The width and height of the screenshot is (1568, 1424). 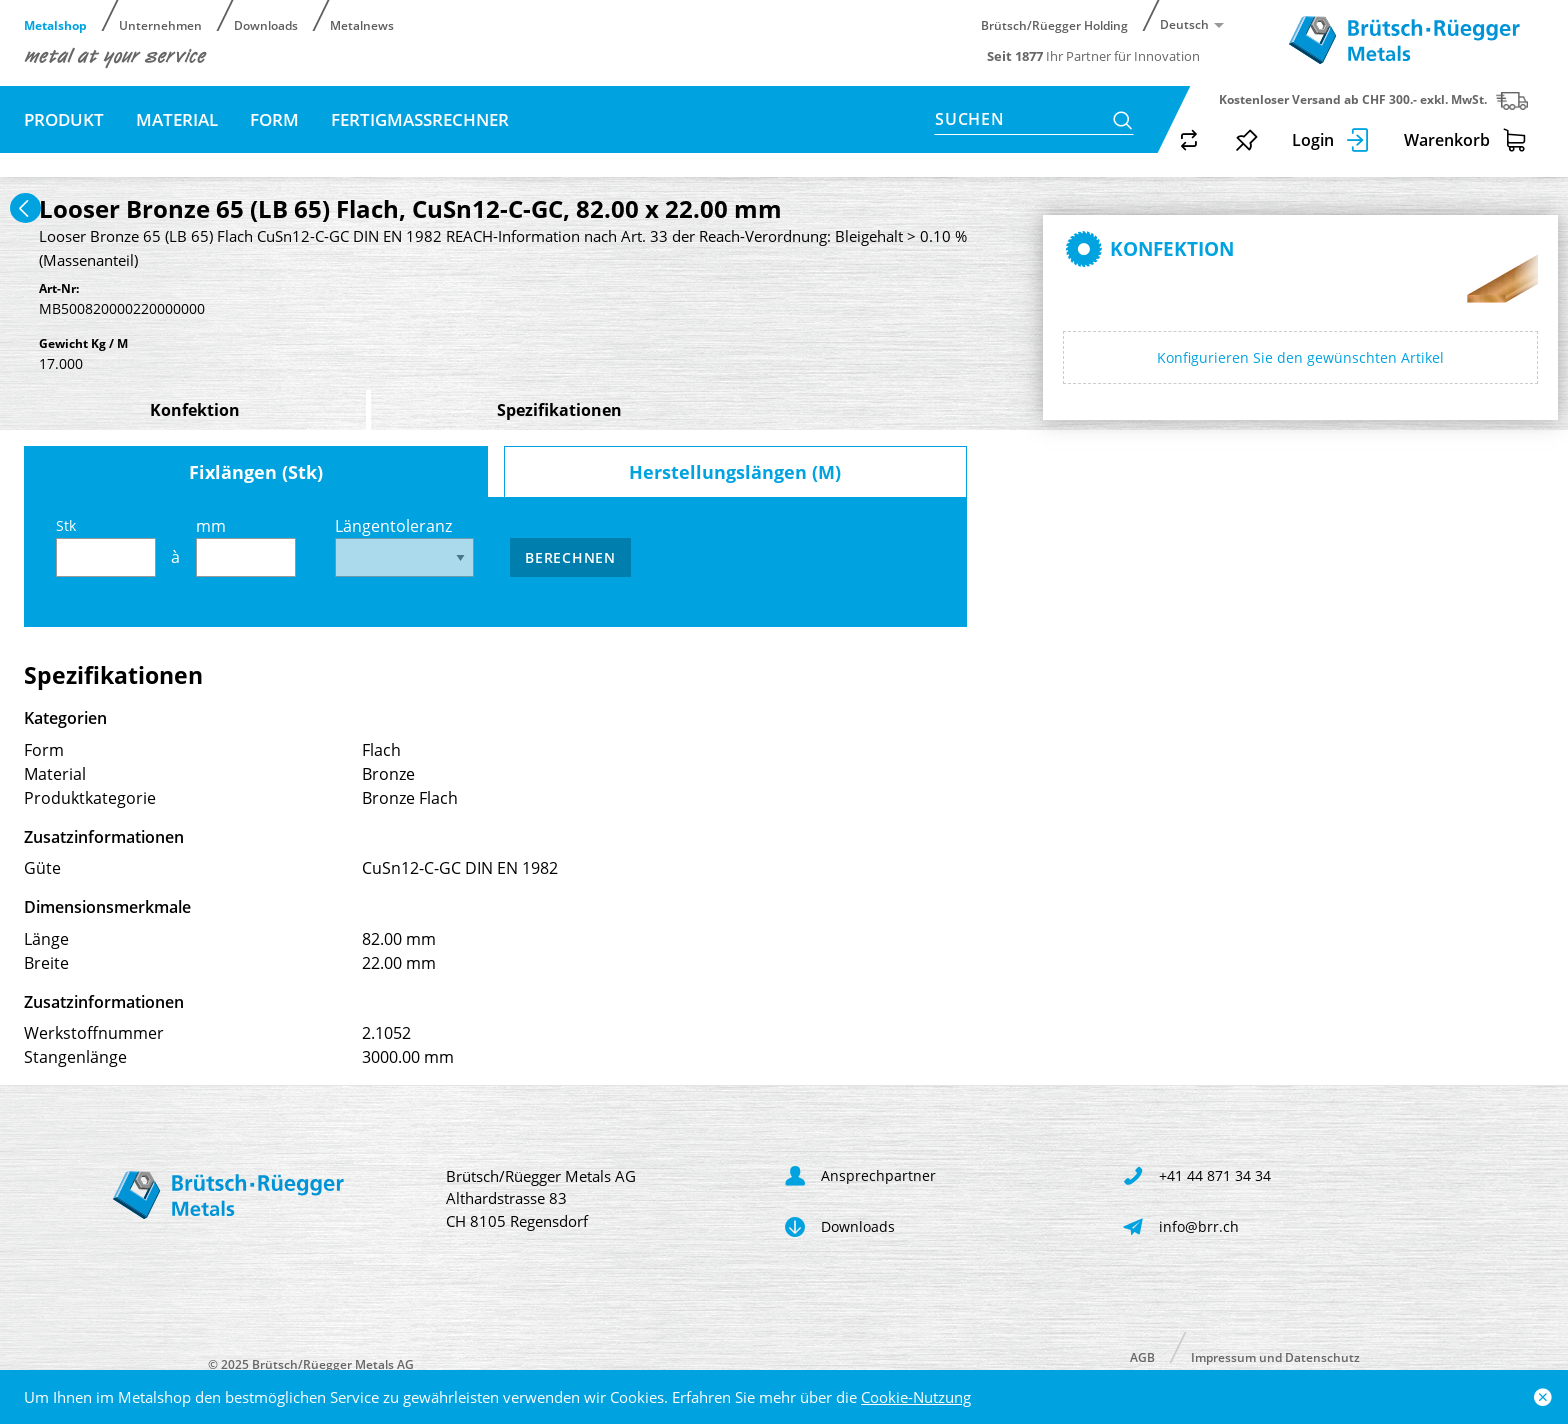 What do you see at coordinates (195, 410) in the screenshot?
I see `Konfektion` at bounding box center [195, 410].